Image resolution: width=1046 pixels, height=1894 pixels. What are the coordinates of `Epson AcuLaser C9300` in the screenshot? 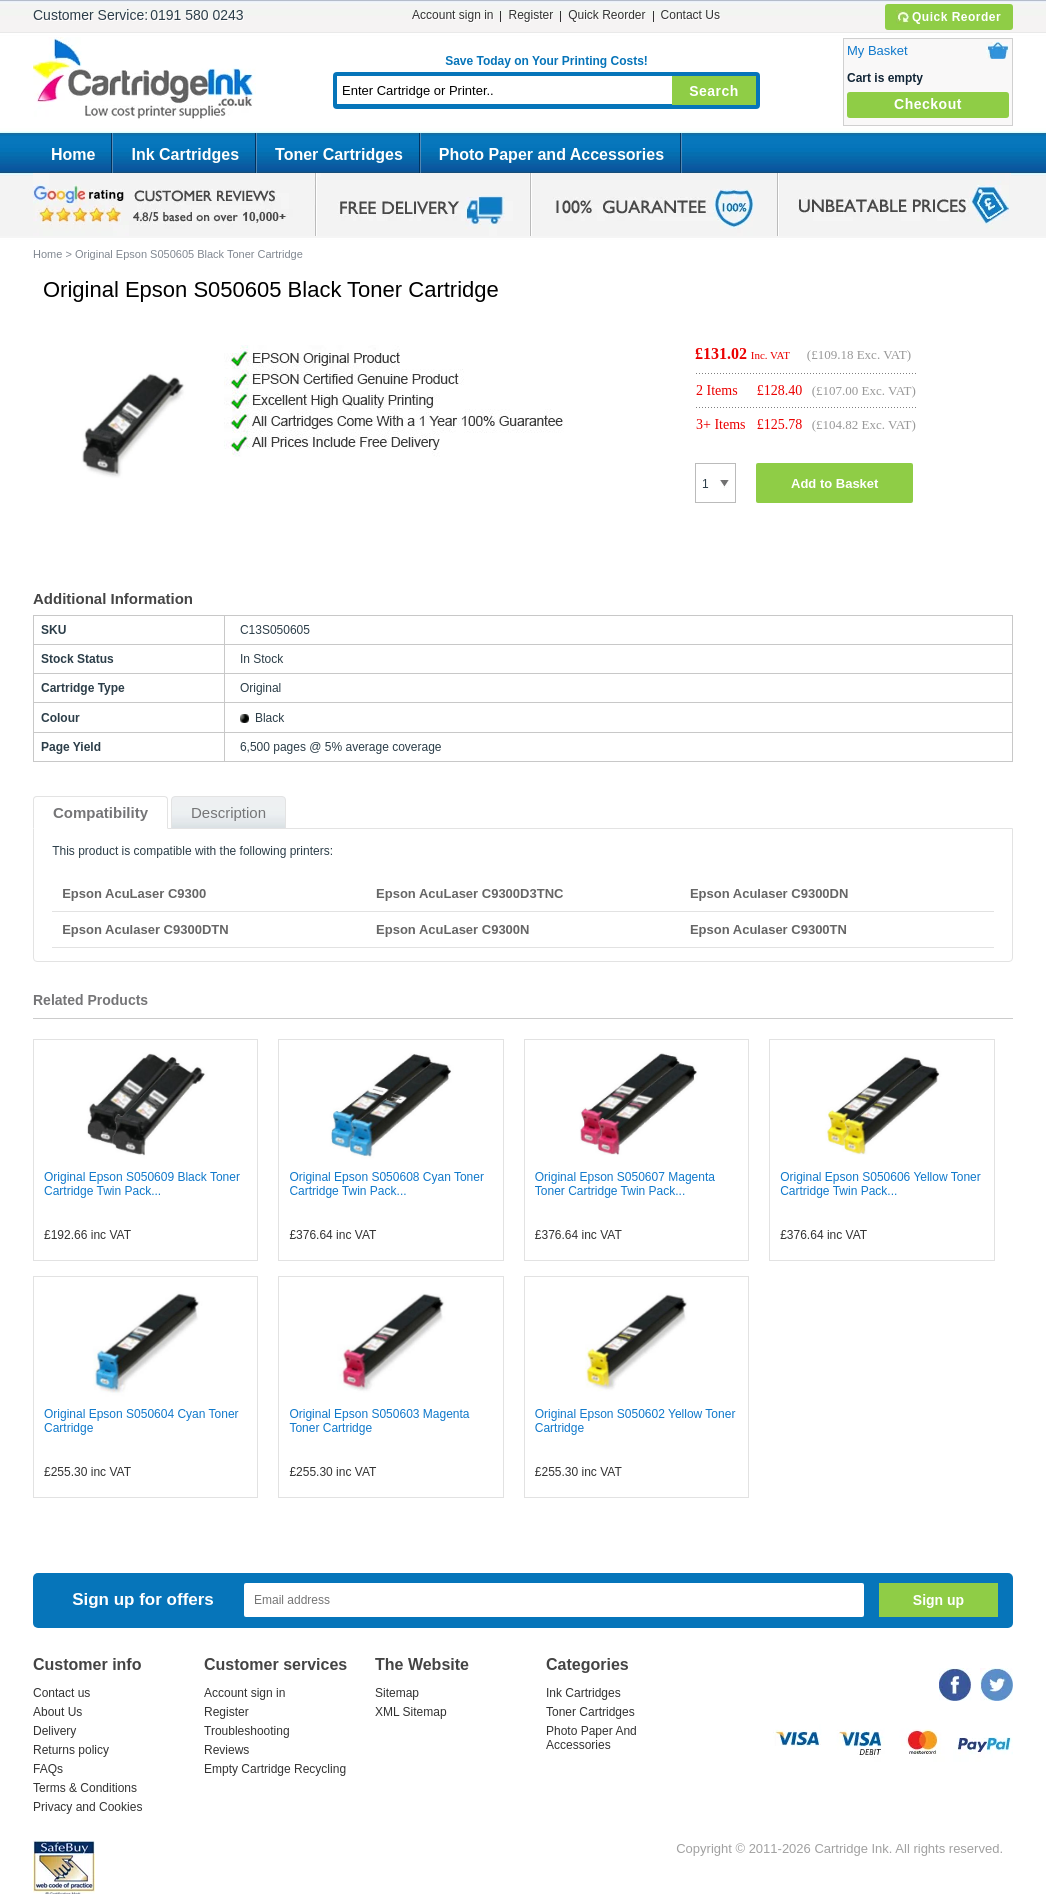 It's located at (134, 893).